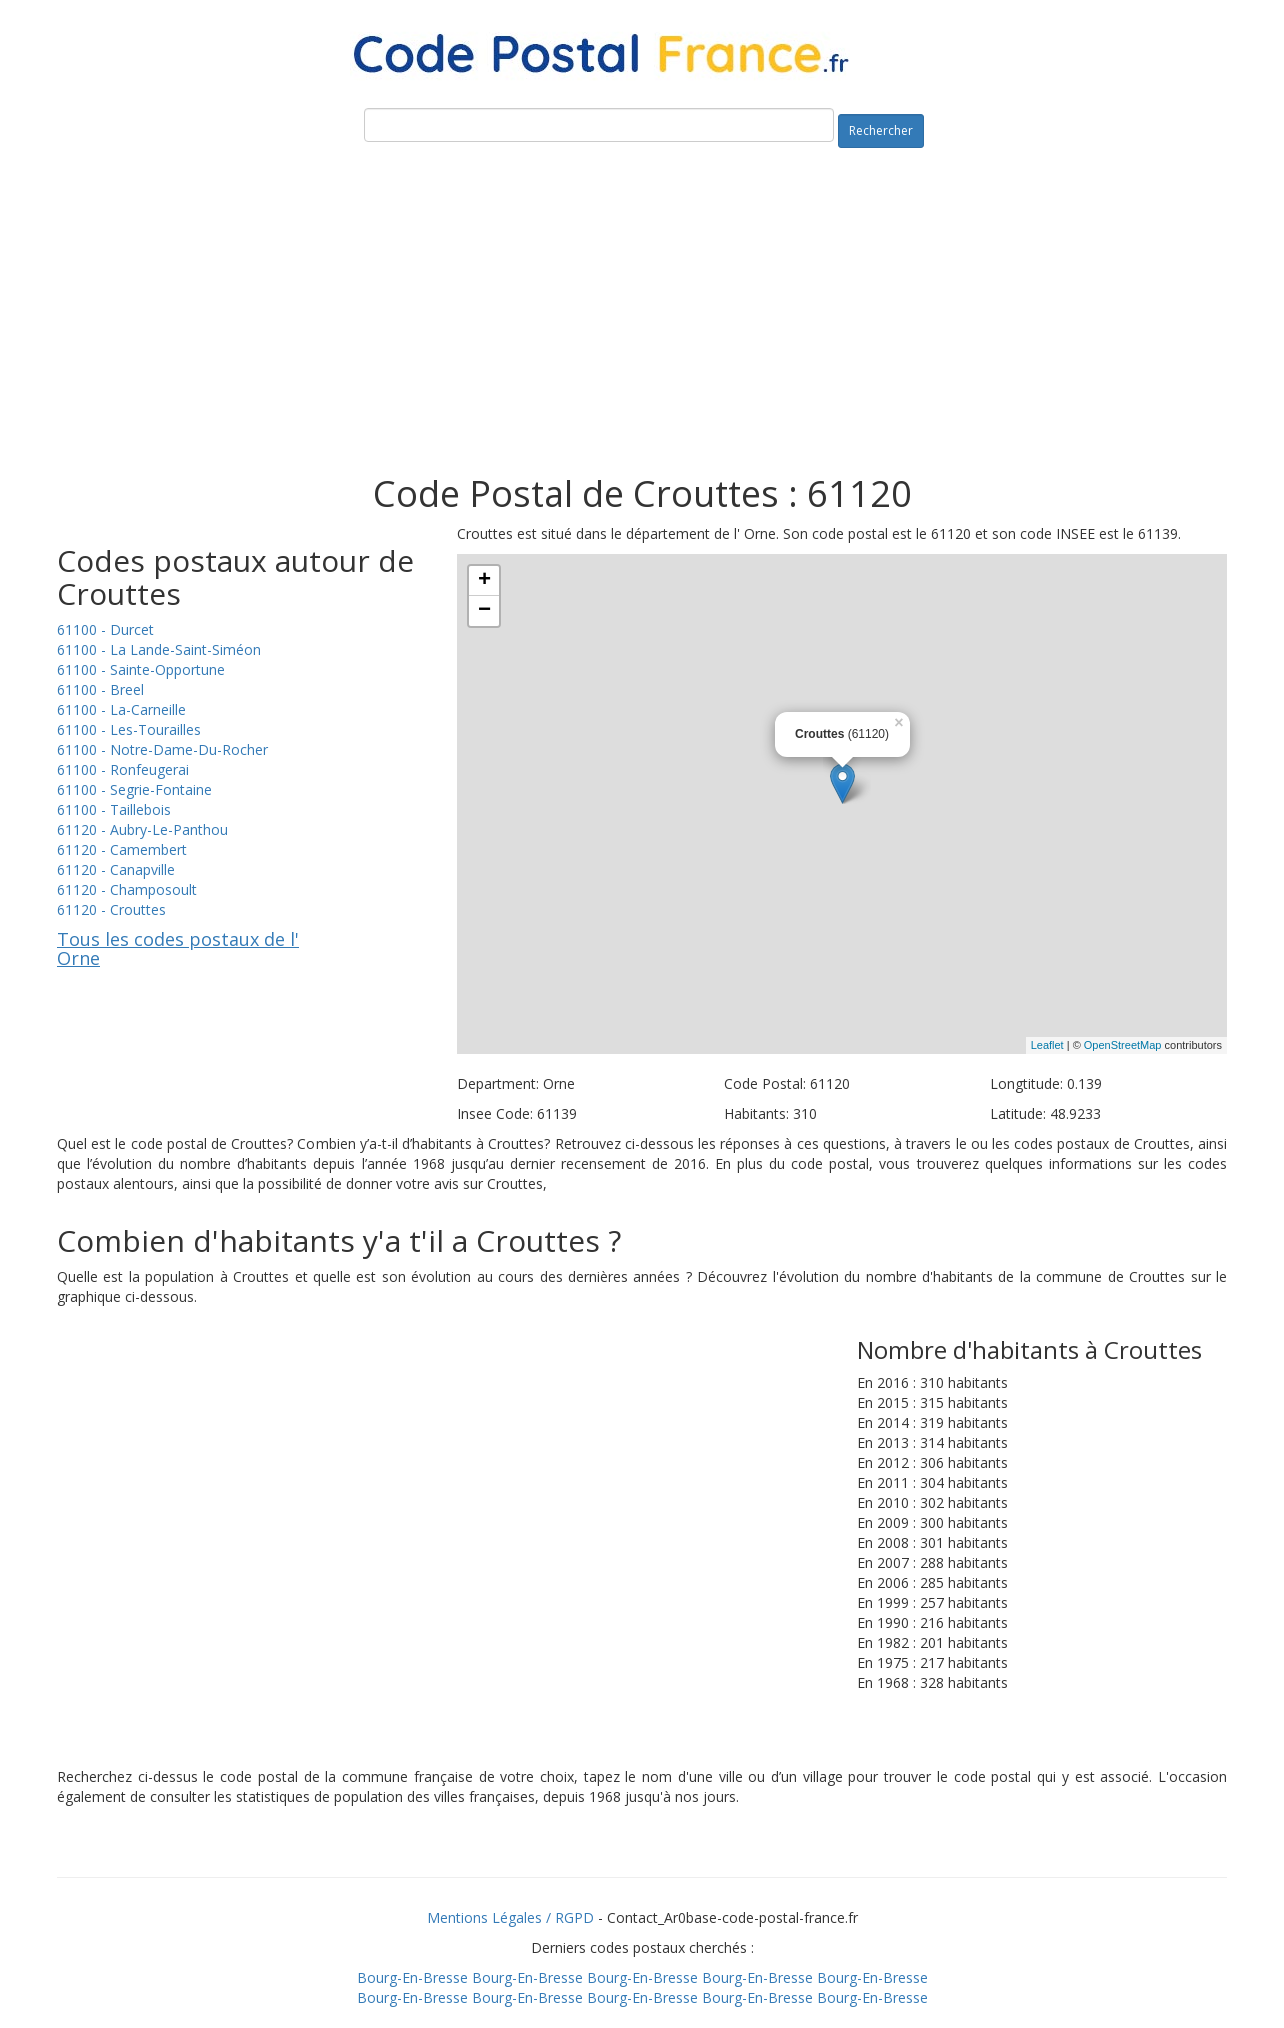 The height and width of the screenshot is (2028, 1284). What do you see at coordinates (1123, 1045) in the screenshot?
I see `OpenStreetMap` at bounding box center [1123, 1045].